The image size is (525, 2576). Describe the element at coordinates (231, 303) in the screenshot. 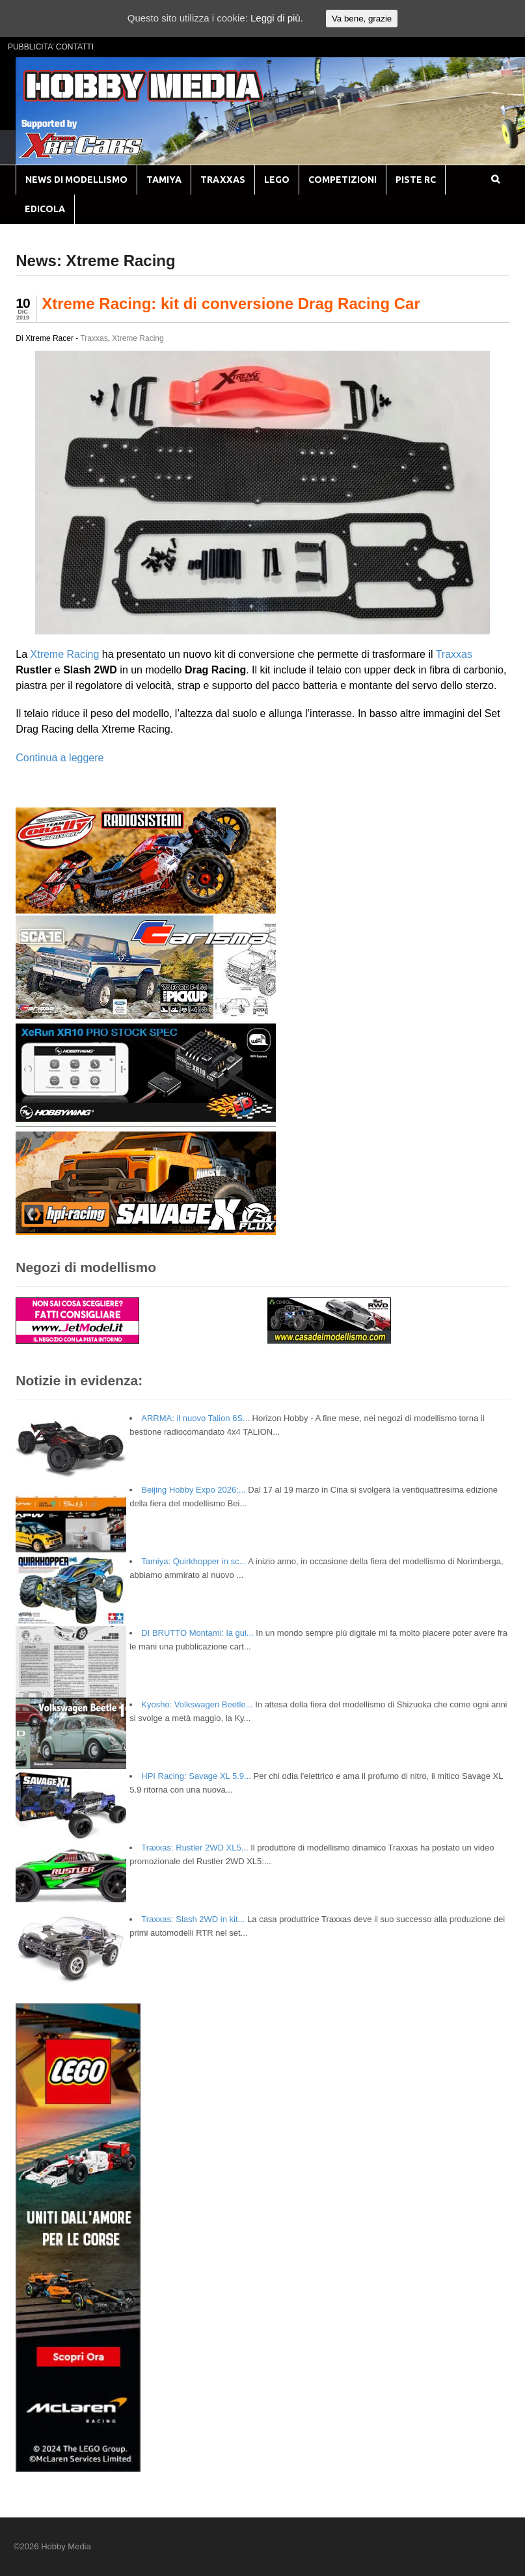

I see `Xtreme Racing: kit di conversione Drag Racing Car` at that location.